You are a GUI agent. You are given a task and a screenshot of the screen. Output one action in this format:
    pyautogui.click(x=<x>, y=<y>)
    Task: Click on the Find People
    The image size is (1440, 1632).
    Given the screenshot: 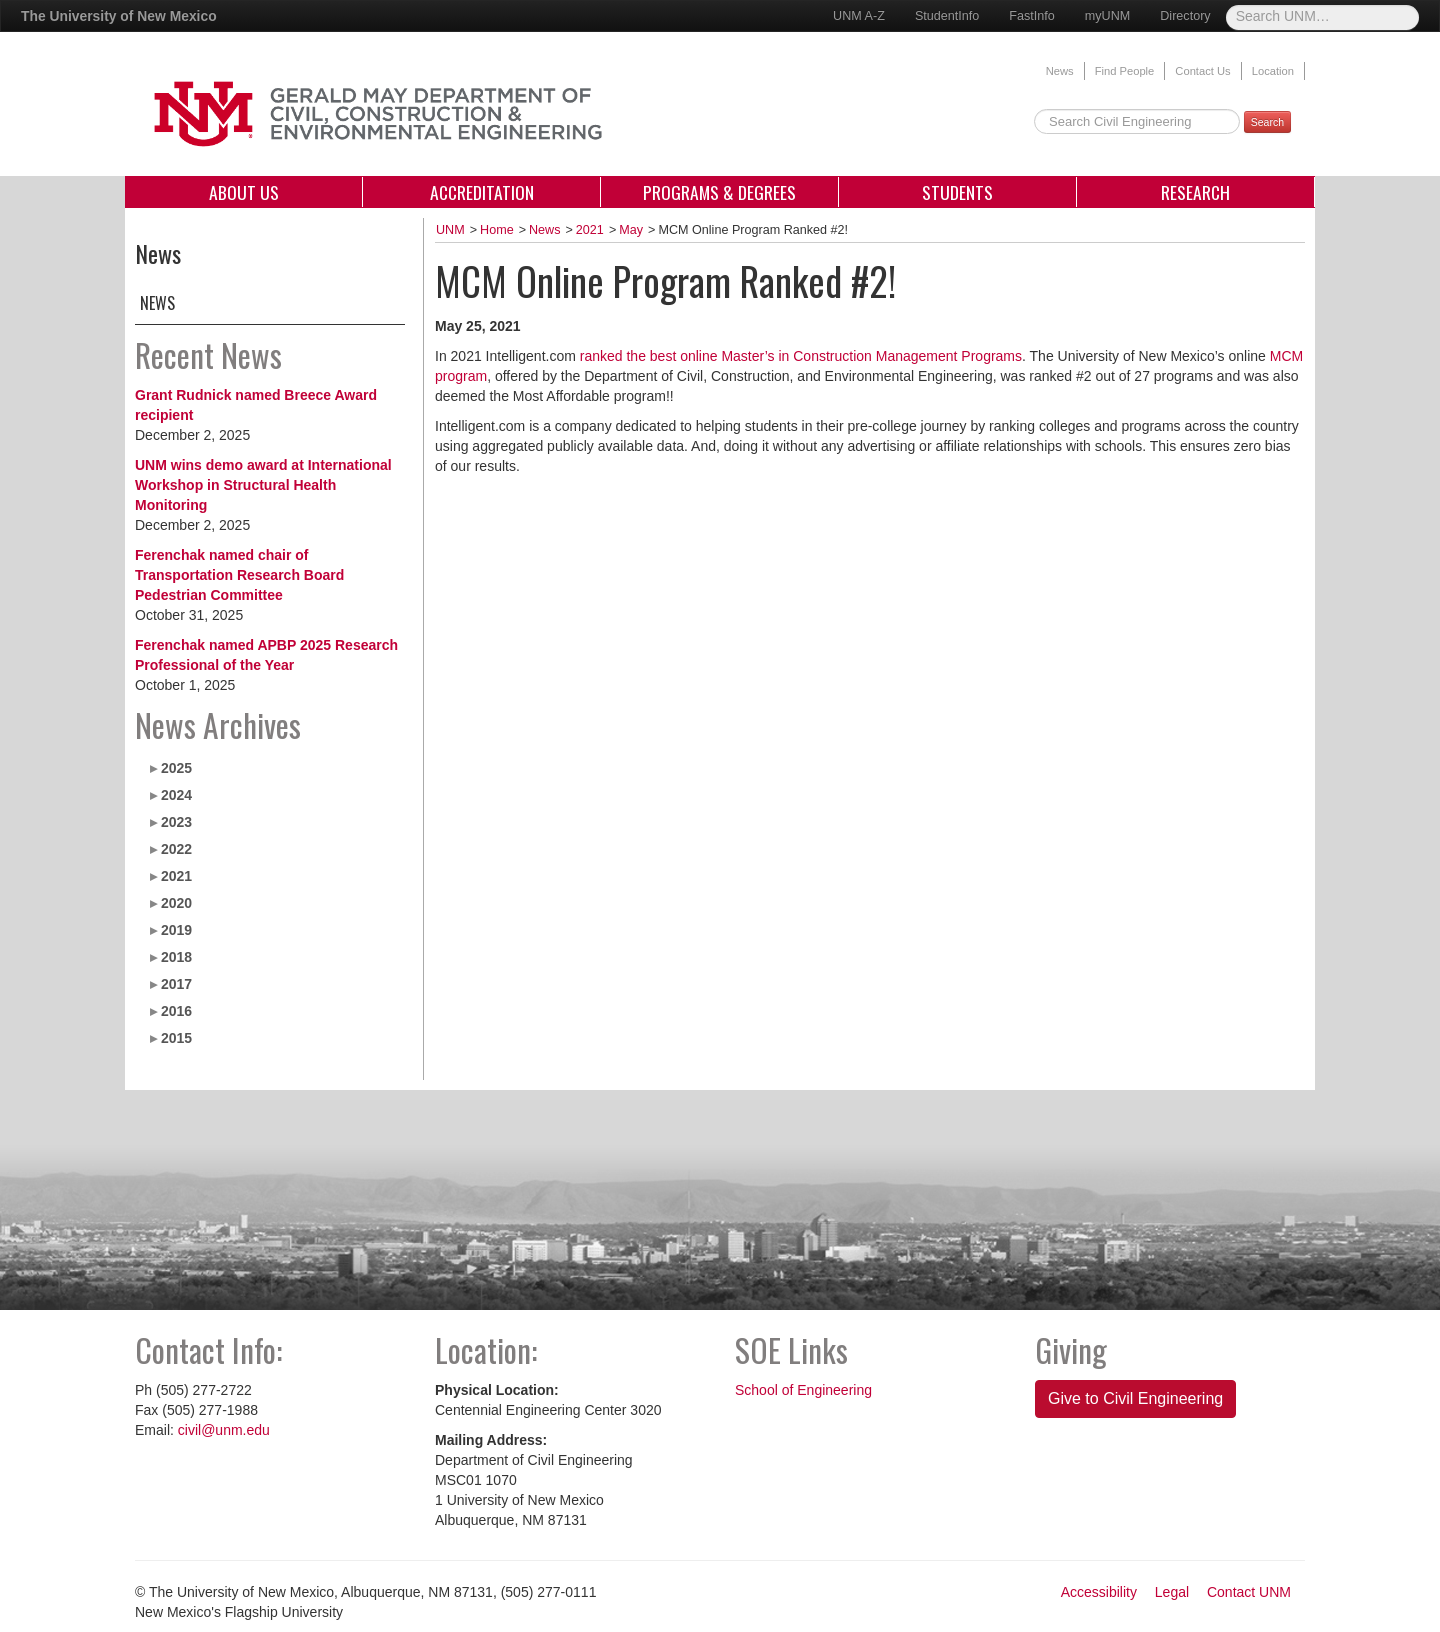 What is the action you would take?
    pyautogui.click(x=1125, y=71)
    